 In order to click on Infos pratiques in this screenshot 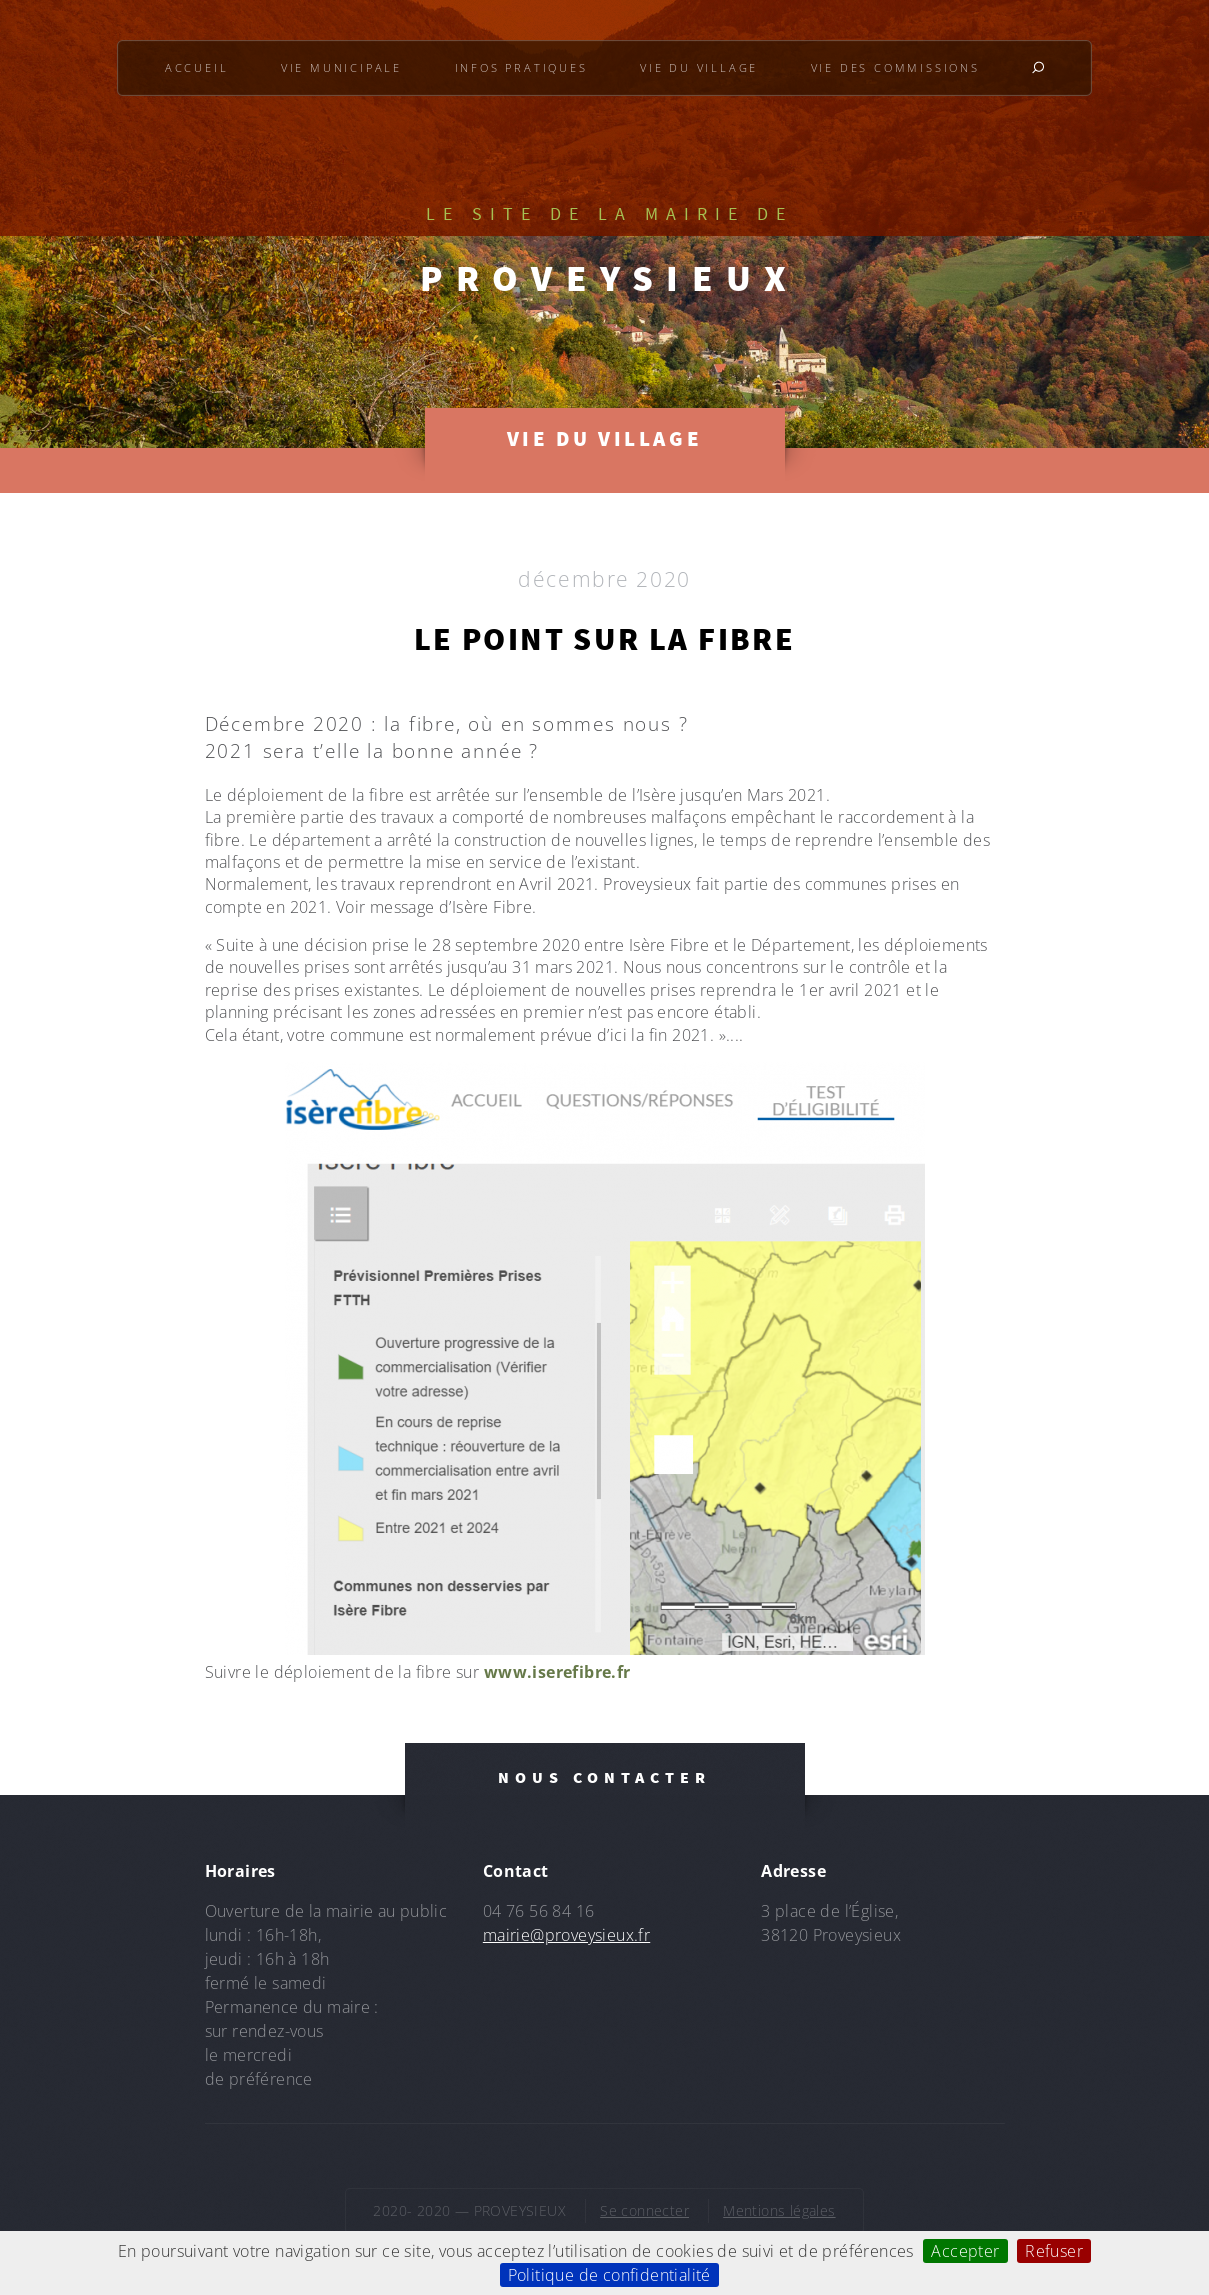, I will do `click(521, 67)`.